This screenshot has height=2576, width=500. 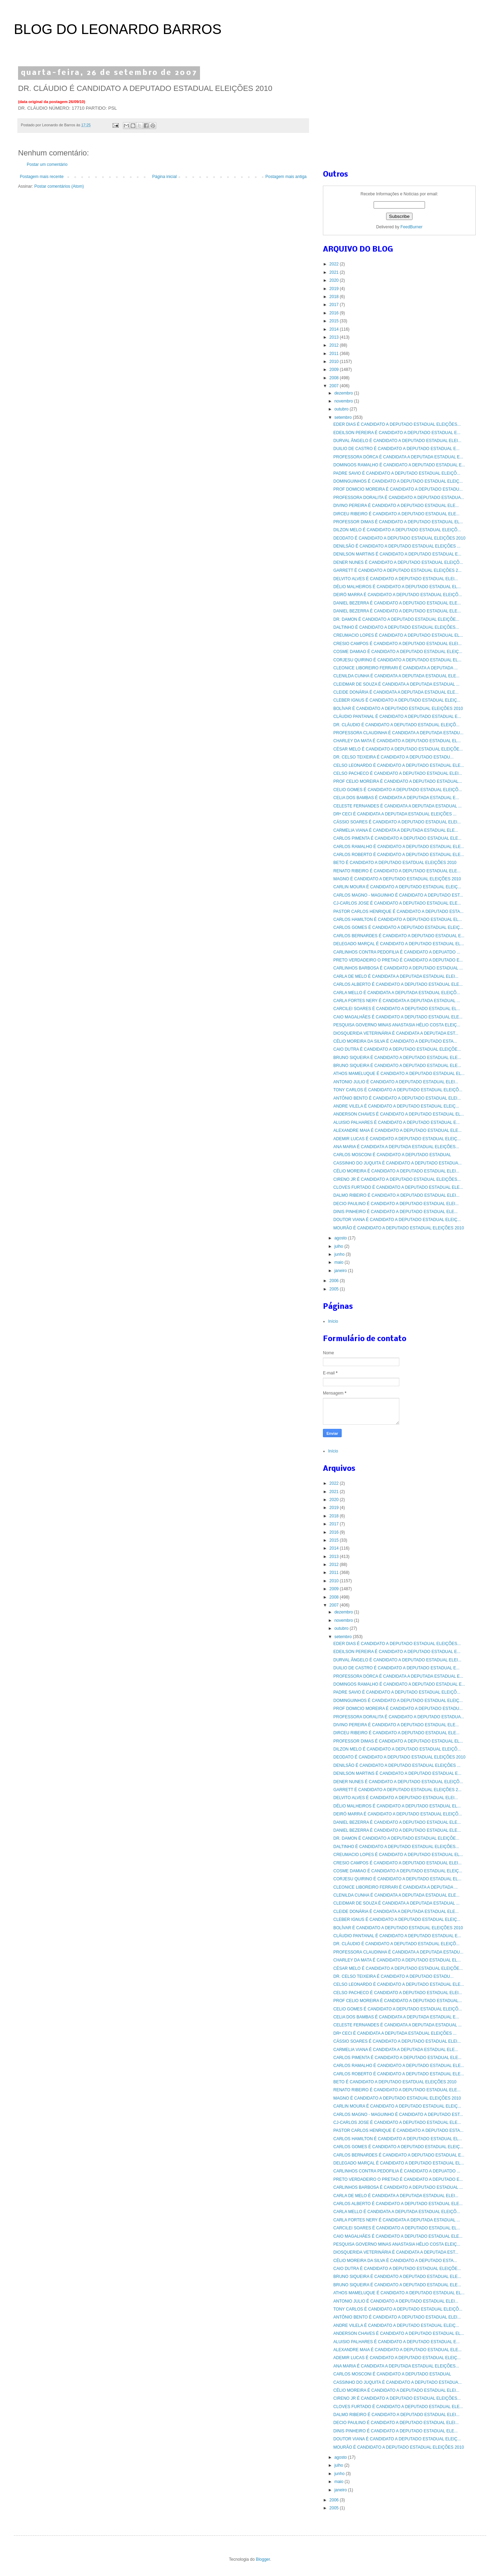 I want to click on DR. DAMON É CANDIDATO A DEPUTADO ESTADUAL ELEIÇÕE..., so click(x=396, y=619).